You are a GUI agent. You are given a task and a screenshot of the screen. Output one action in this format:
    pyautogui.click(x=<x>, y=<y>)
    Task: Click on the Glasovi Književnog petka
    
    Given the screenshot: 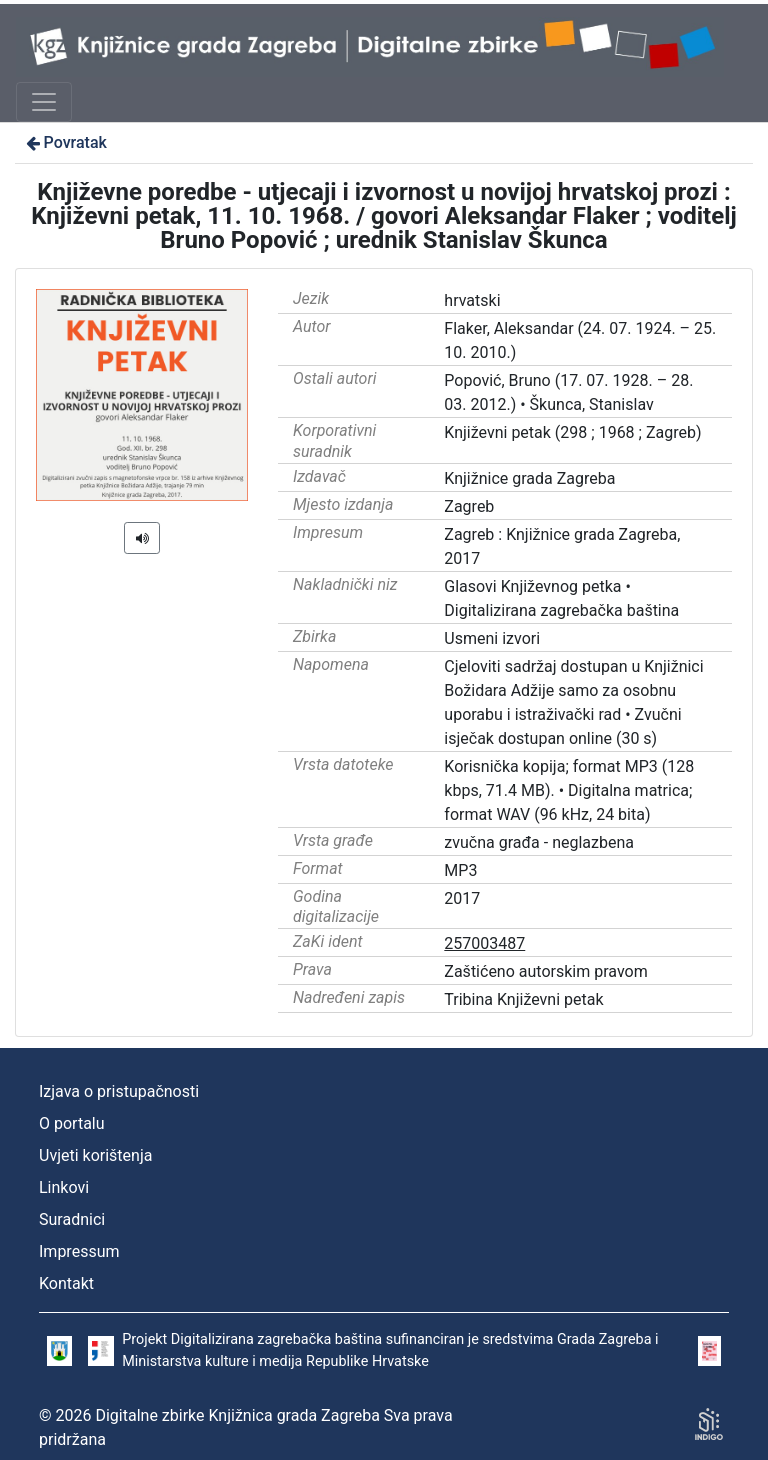 What is the action you would take?
    pyautogui.click(x=532, y=586)
    